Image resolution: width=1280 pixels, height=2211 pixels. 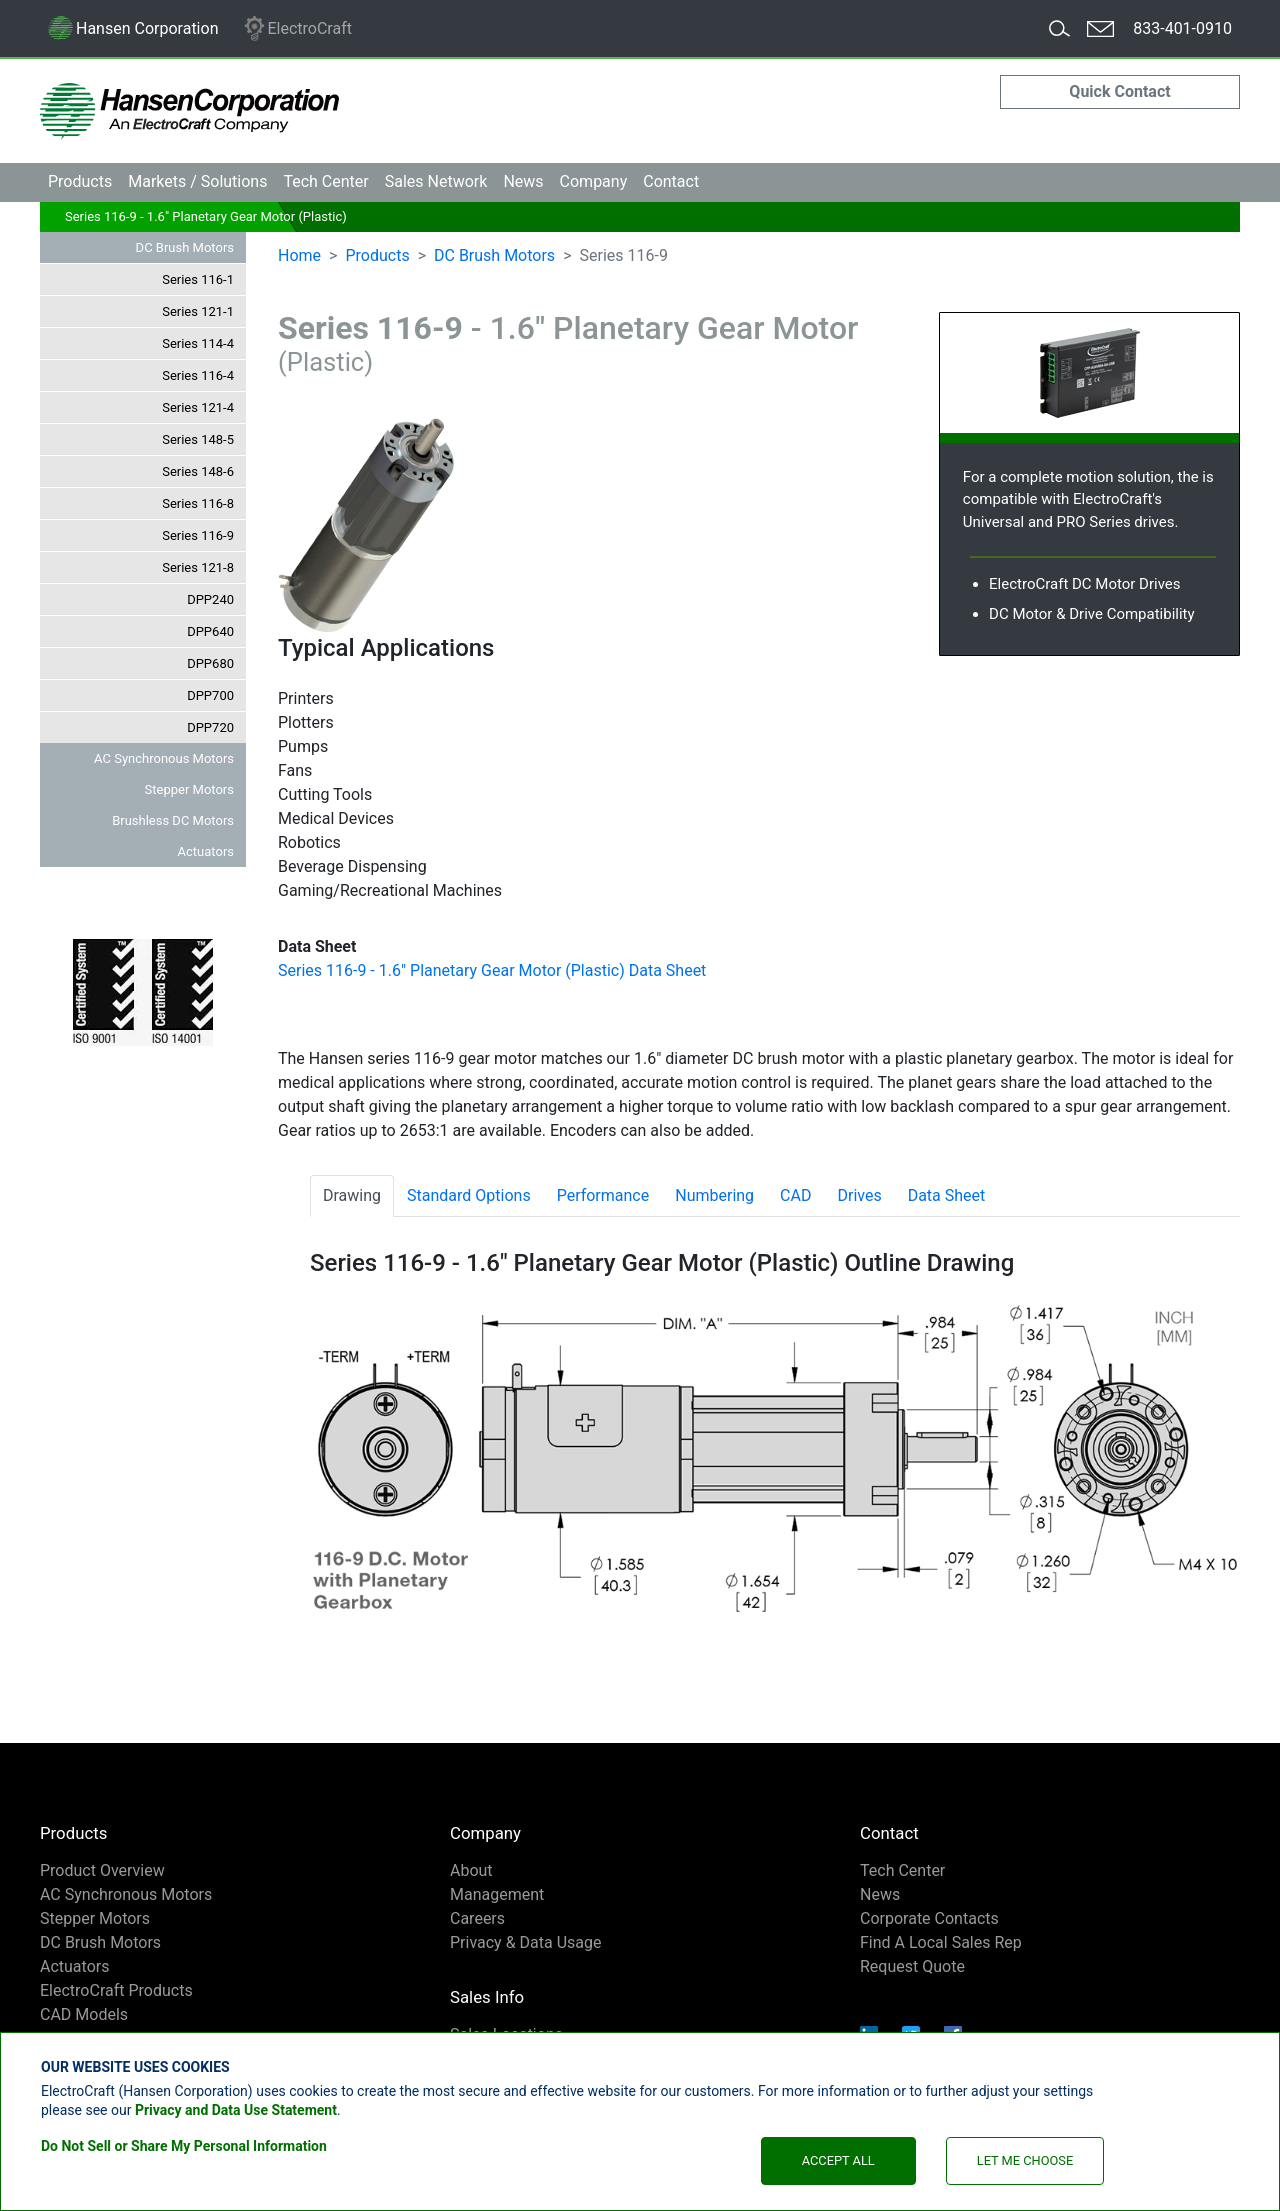 I want to click on Series 116-4, so click(x=198, y=375).